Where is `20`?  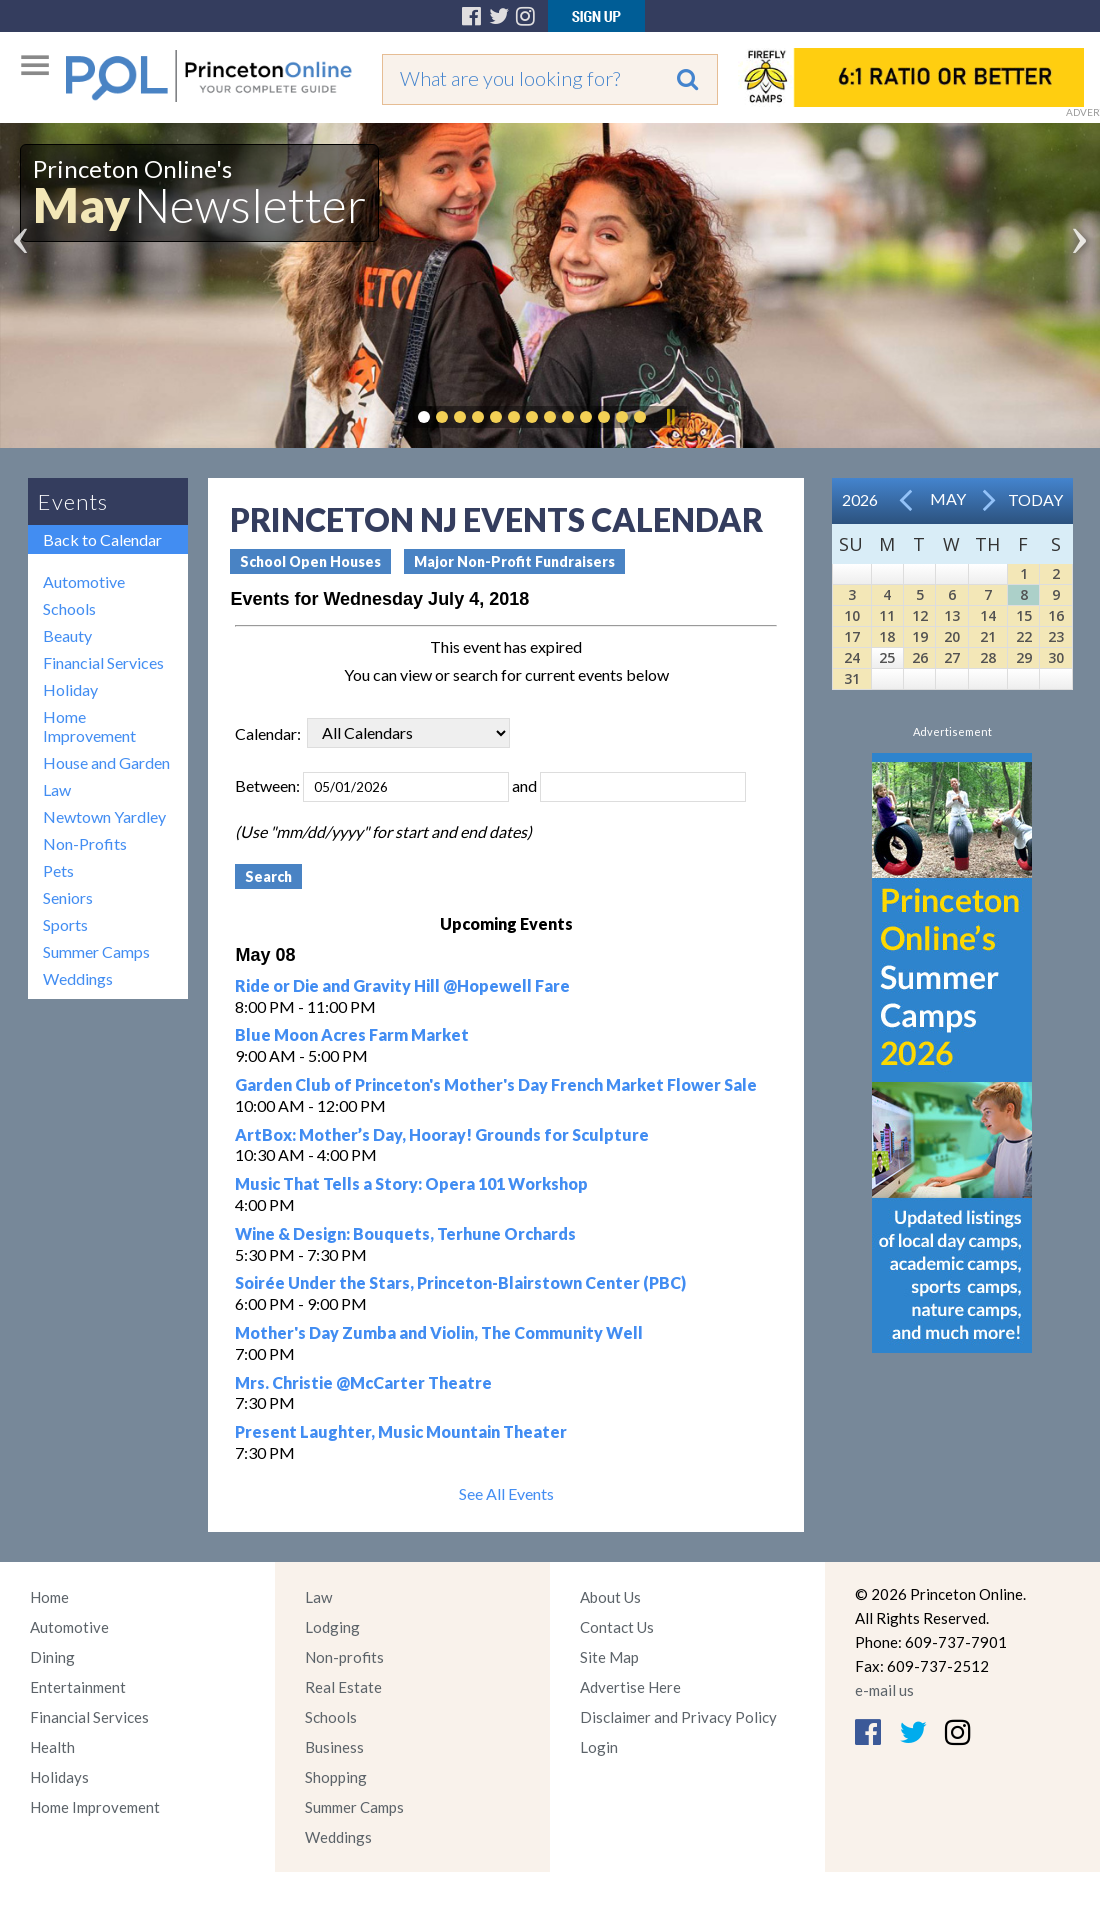 20 is located at coordinates (952, 636).